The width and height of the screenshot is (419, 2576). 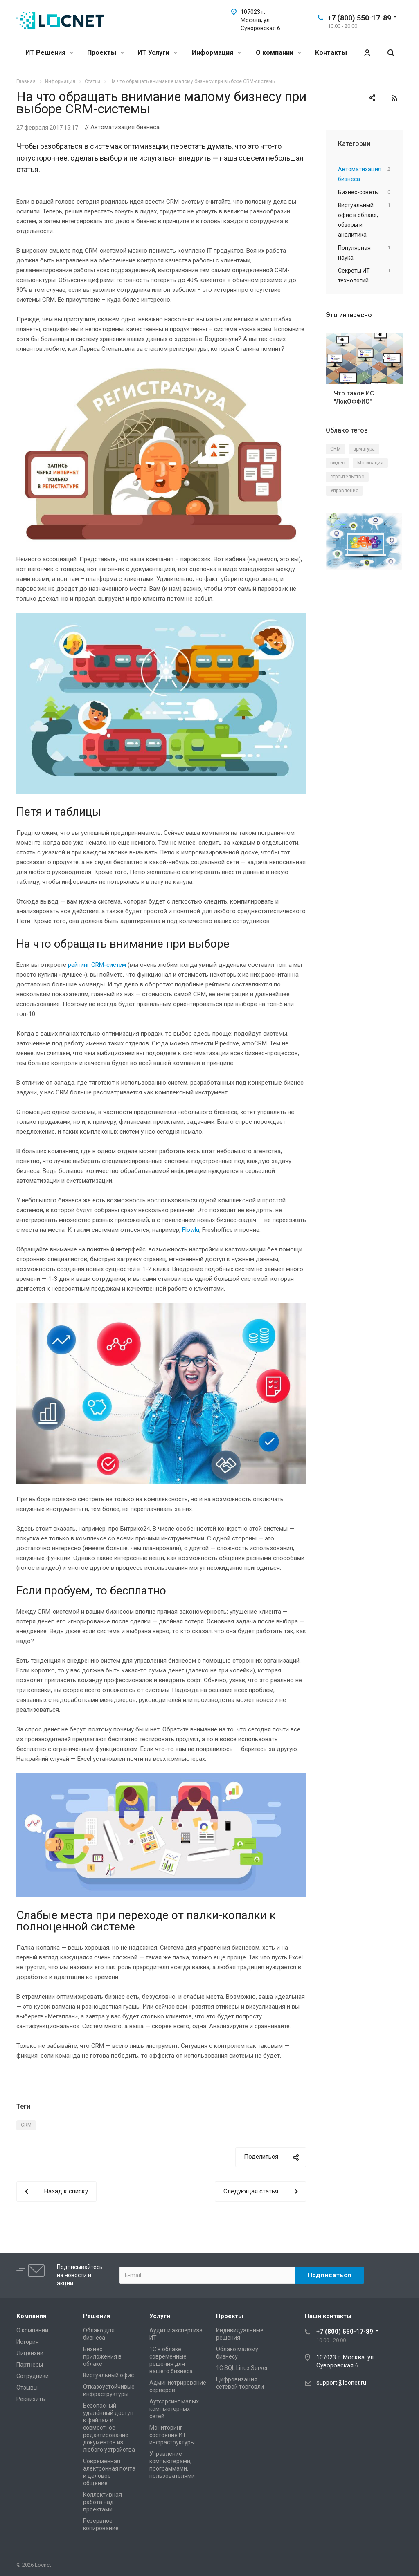 What do you see at coordinates (157, 52) in the screenshot?
I see `ИТ Услуги` at bounding box center [157, 52].